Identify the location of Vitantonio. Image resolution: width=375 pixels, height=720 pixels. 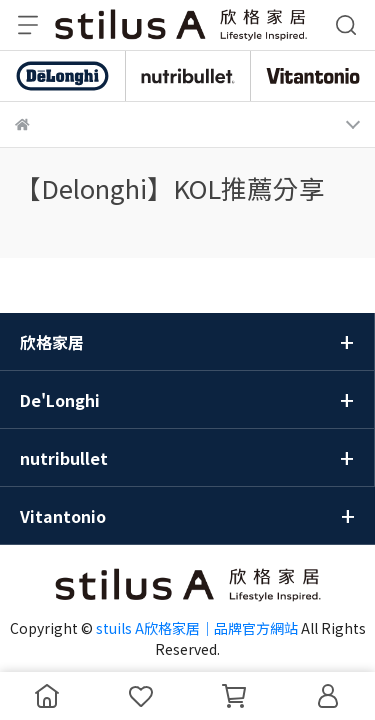
(63, 516).